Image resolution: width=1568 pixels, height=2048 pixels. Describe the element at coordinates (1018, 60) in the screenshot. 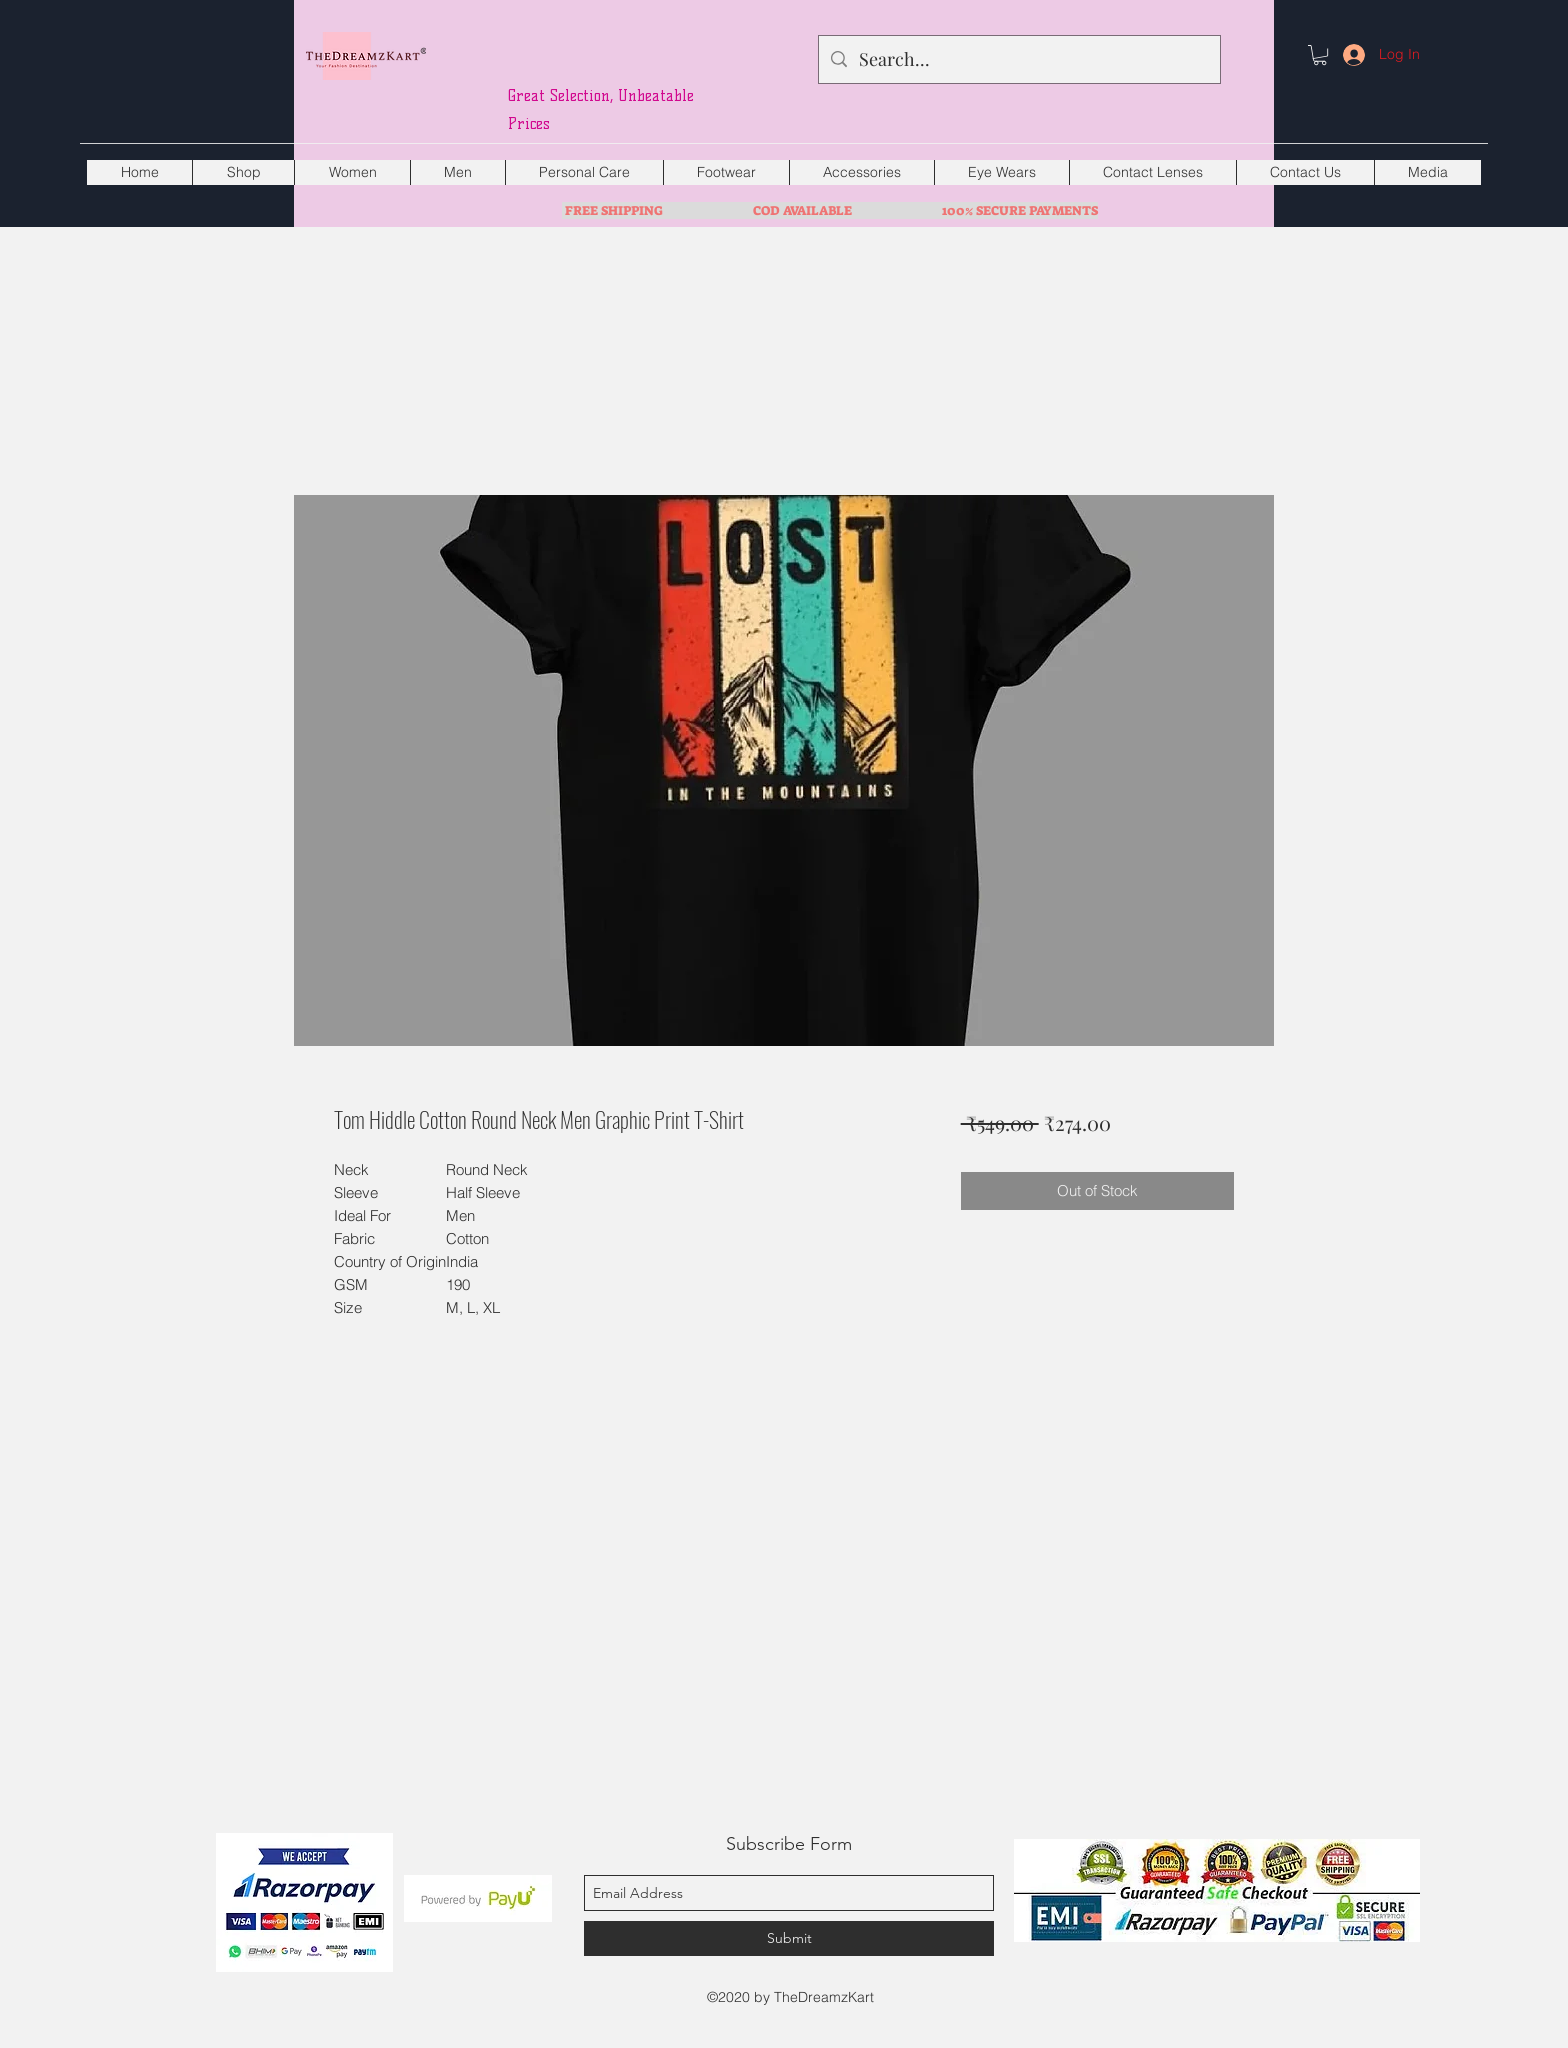

I see `[Search...]` at that location.